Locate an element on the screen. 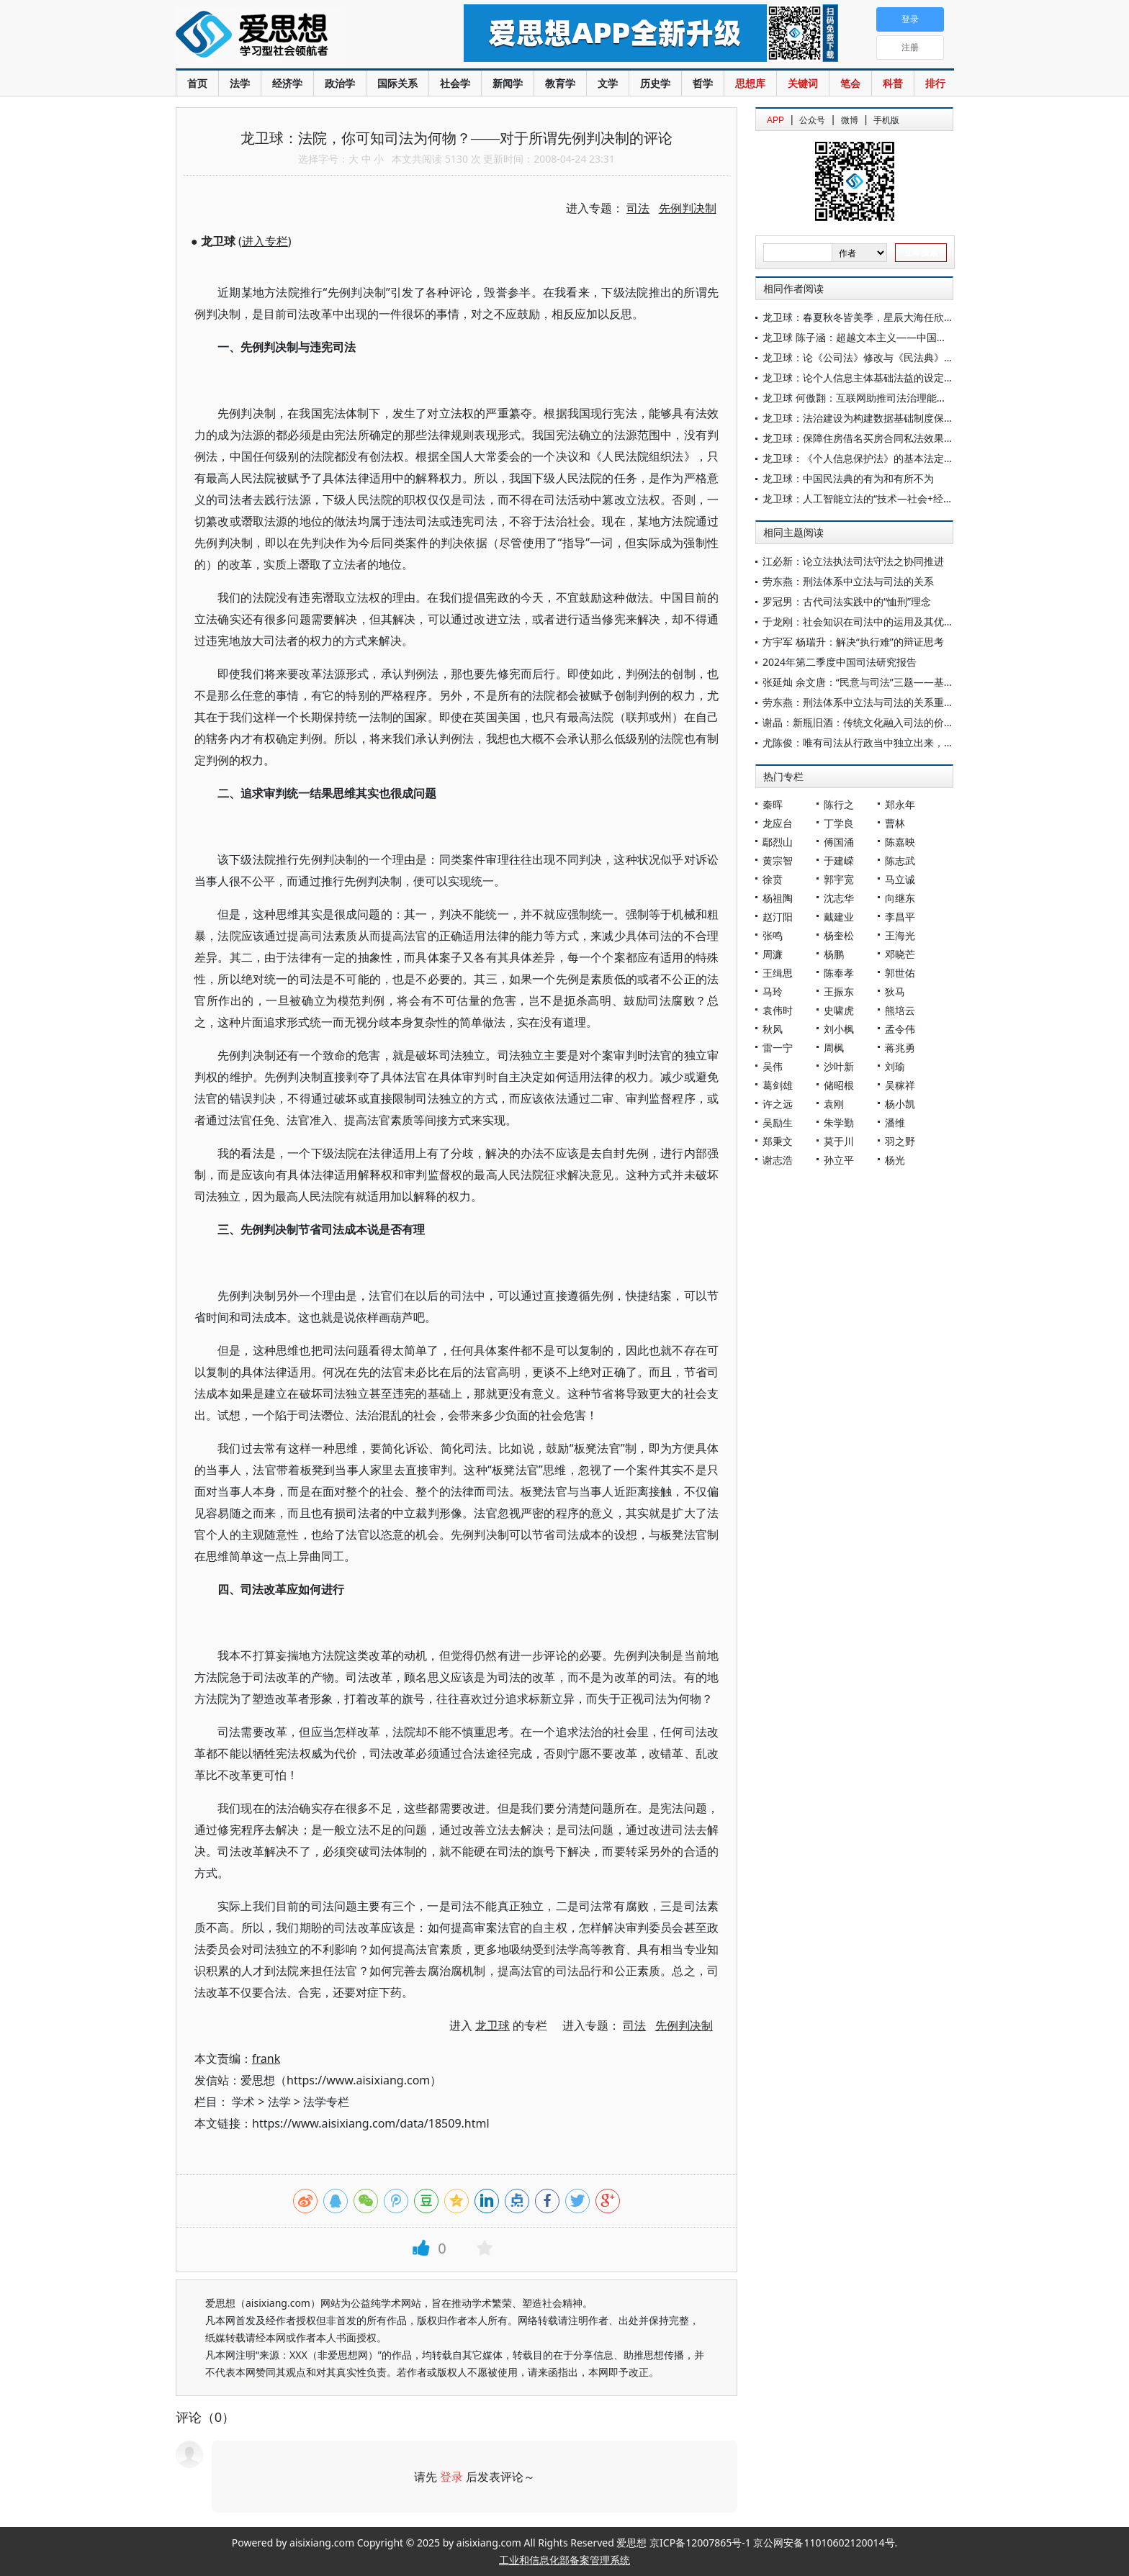  杨鹏 is located at coordinates (834, 954).